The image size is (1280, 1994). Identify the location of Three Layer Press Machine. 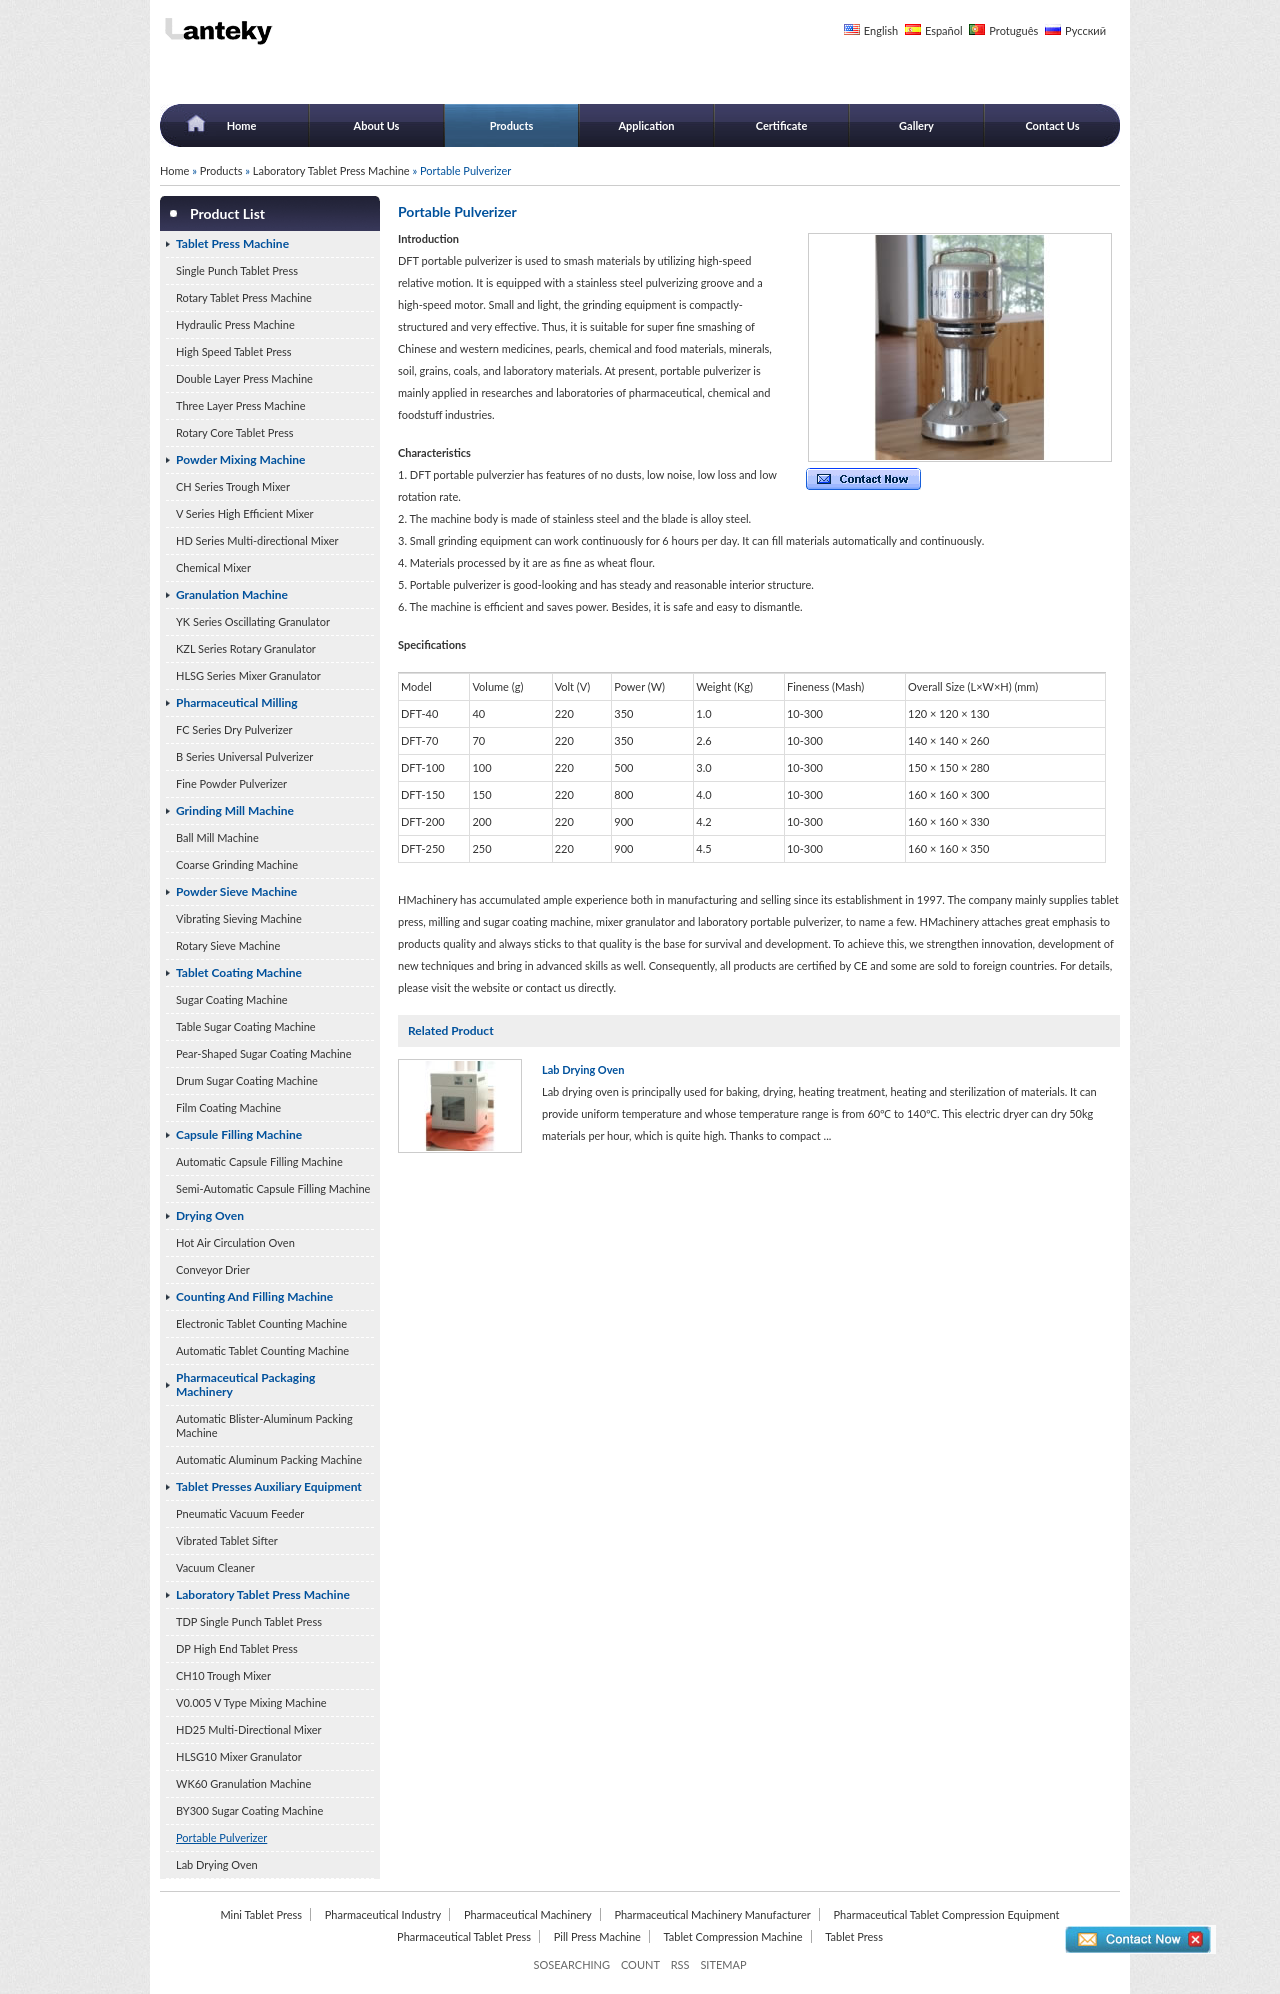
(241, 405).